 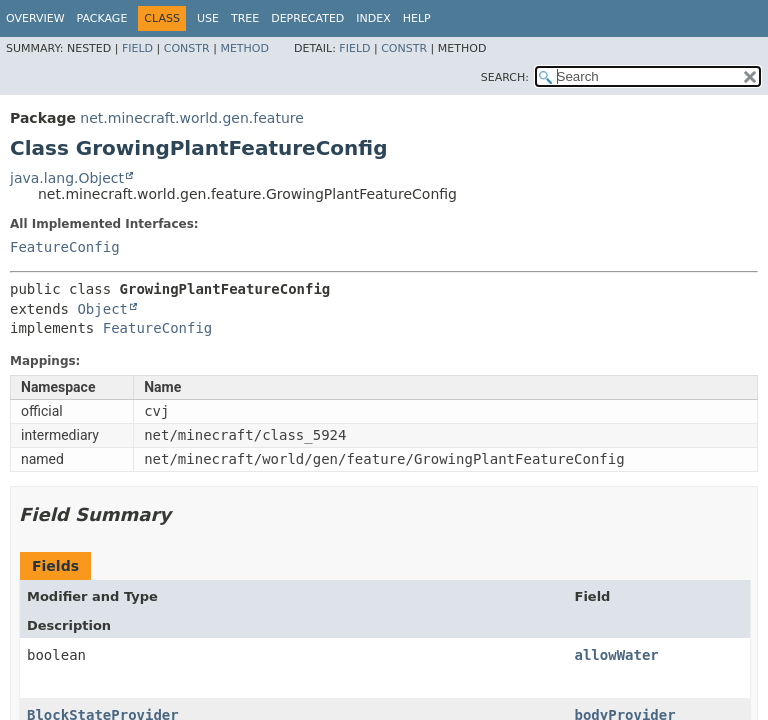 I want to click on java.lang.Object, so click(x=67, y=178).